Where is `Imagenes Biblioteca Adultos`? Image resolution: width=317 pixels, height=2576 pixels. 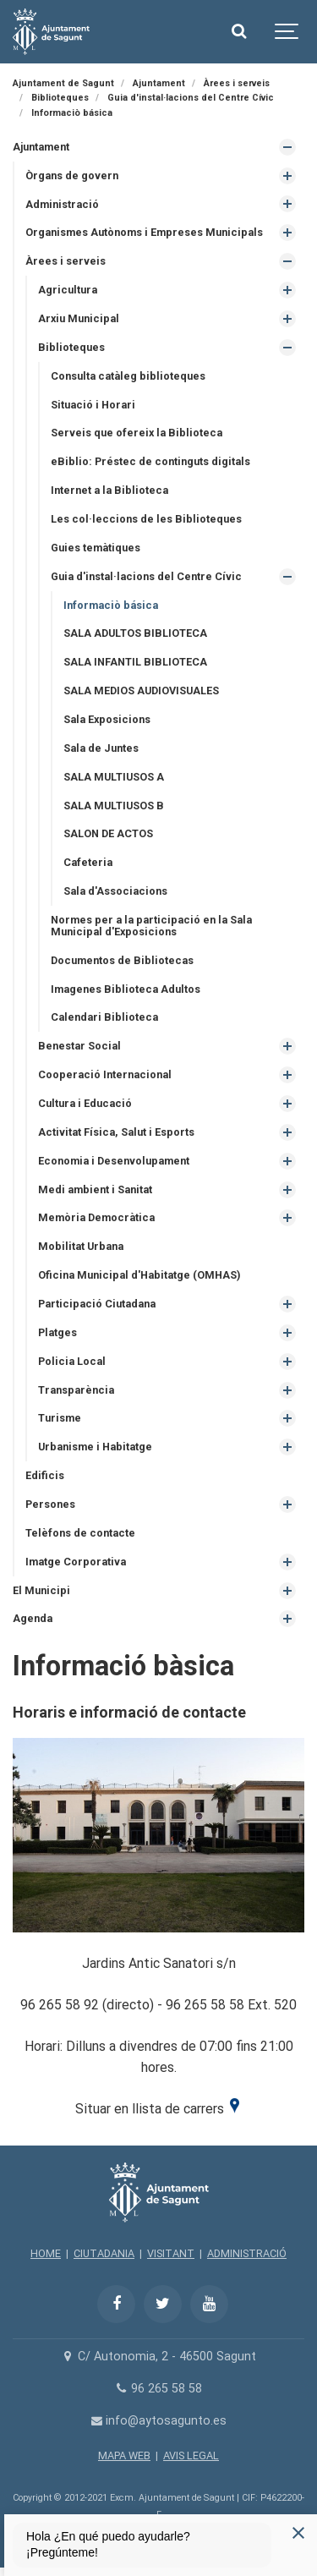 Imagenes Biblioteca Adultos is located at coordinates (125, 989).